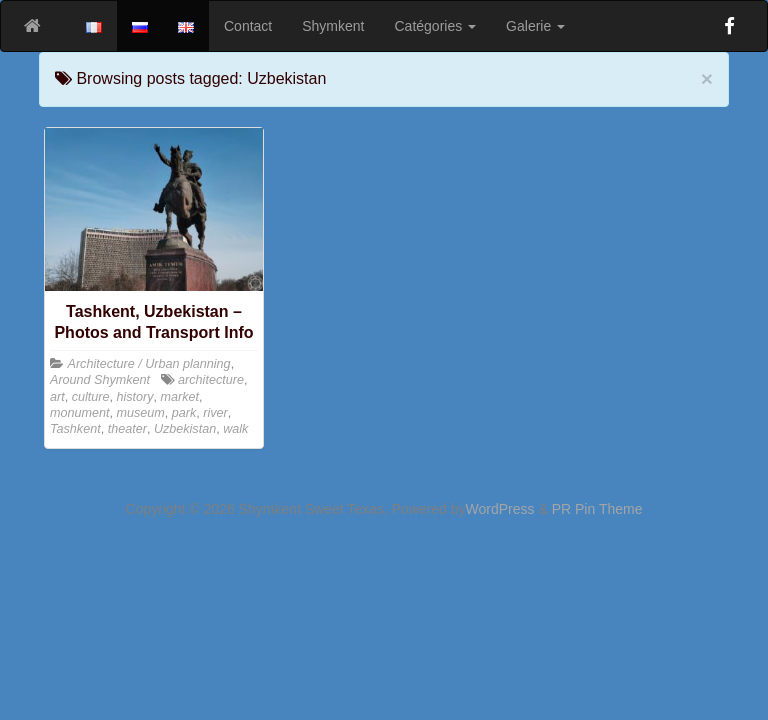  Describe the element at coordinates (215, 413) in the screenshot. I see `river` at that location.